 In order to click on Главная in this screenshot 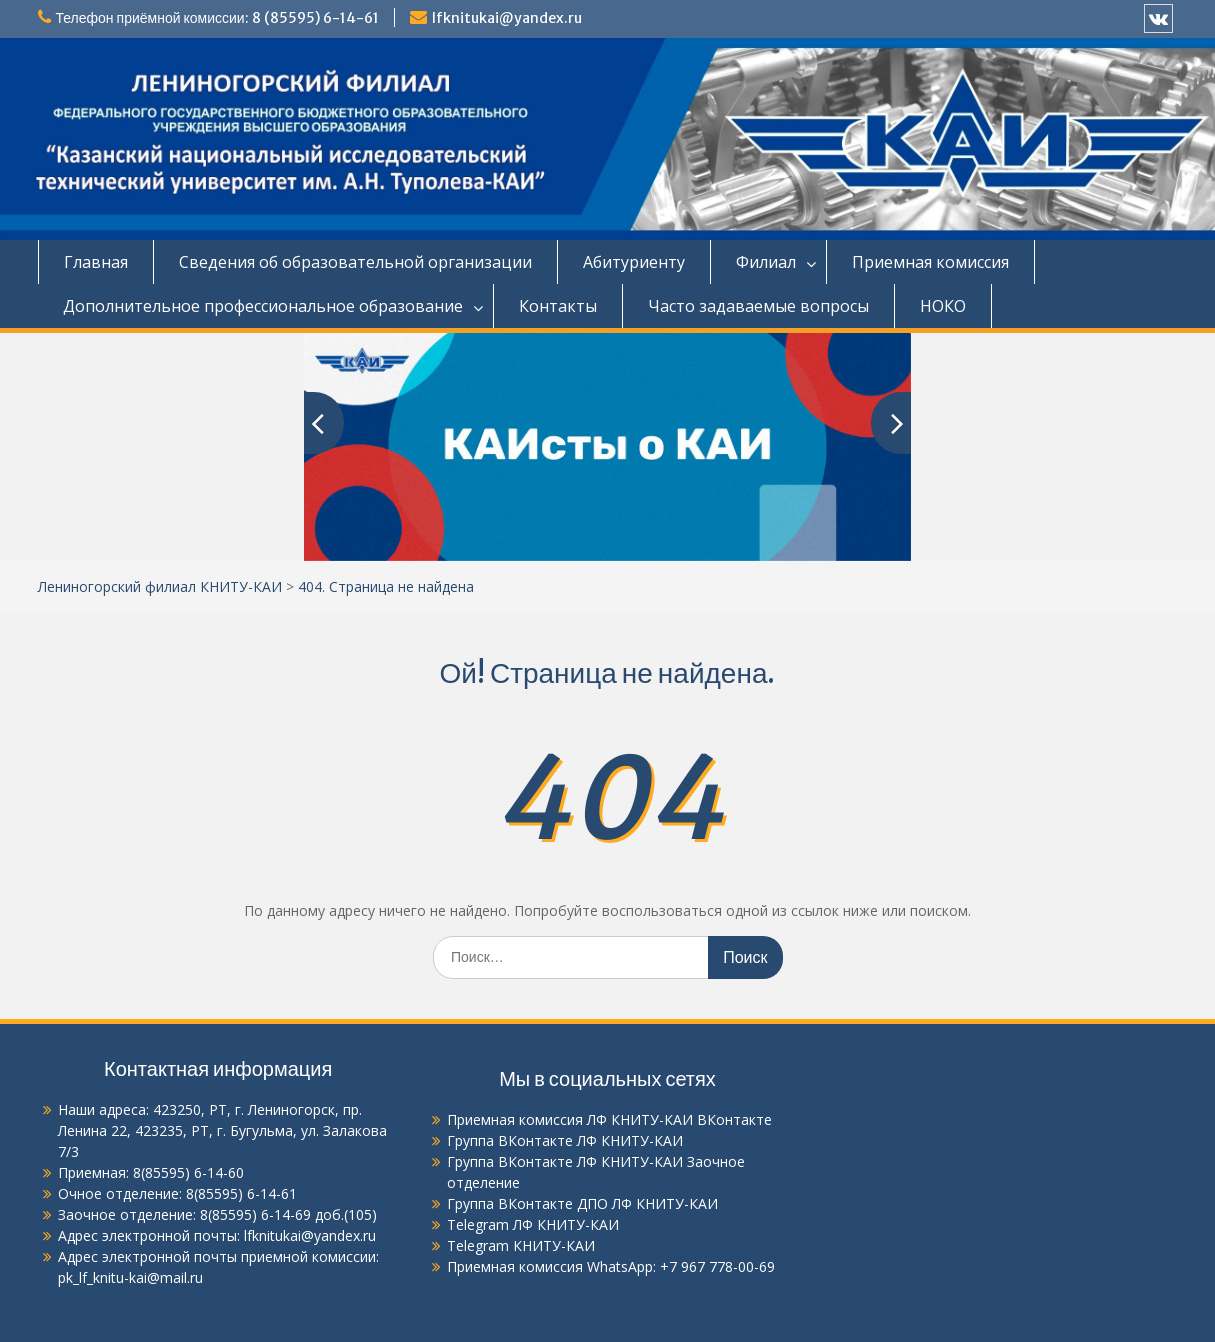, I will do `click(96, 262)`.